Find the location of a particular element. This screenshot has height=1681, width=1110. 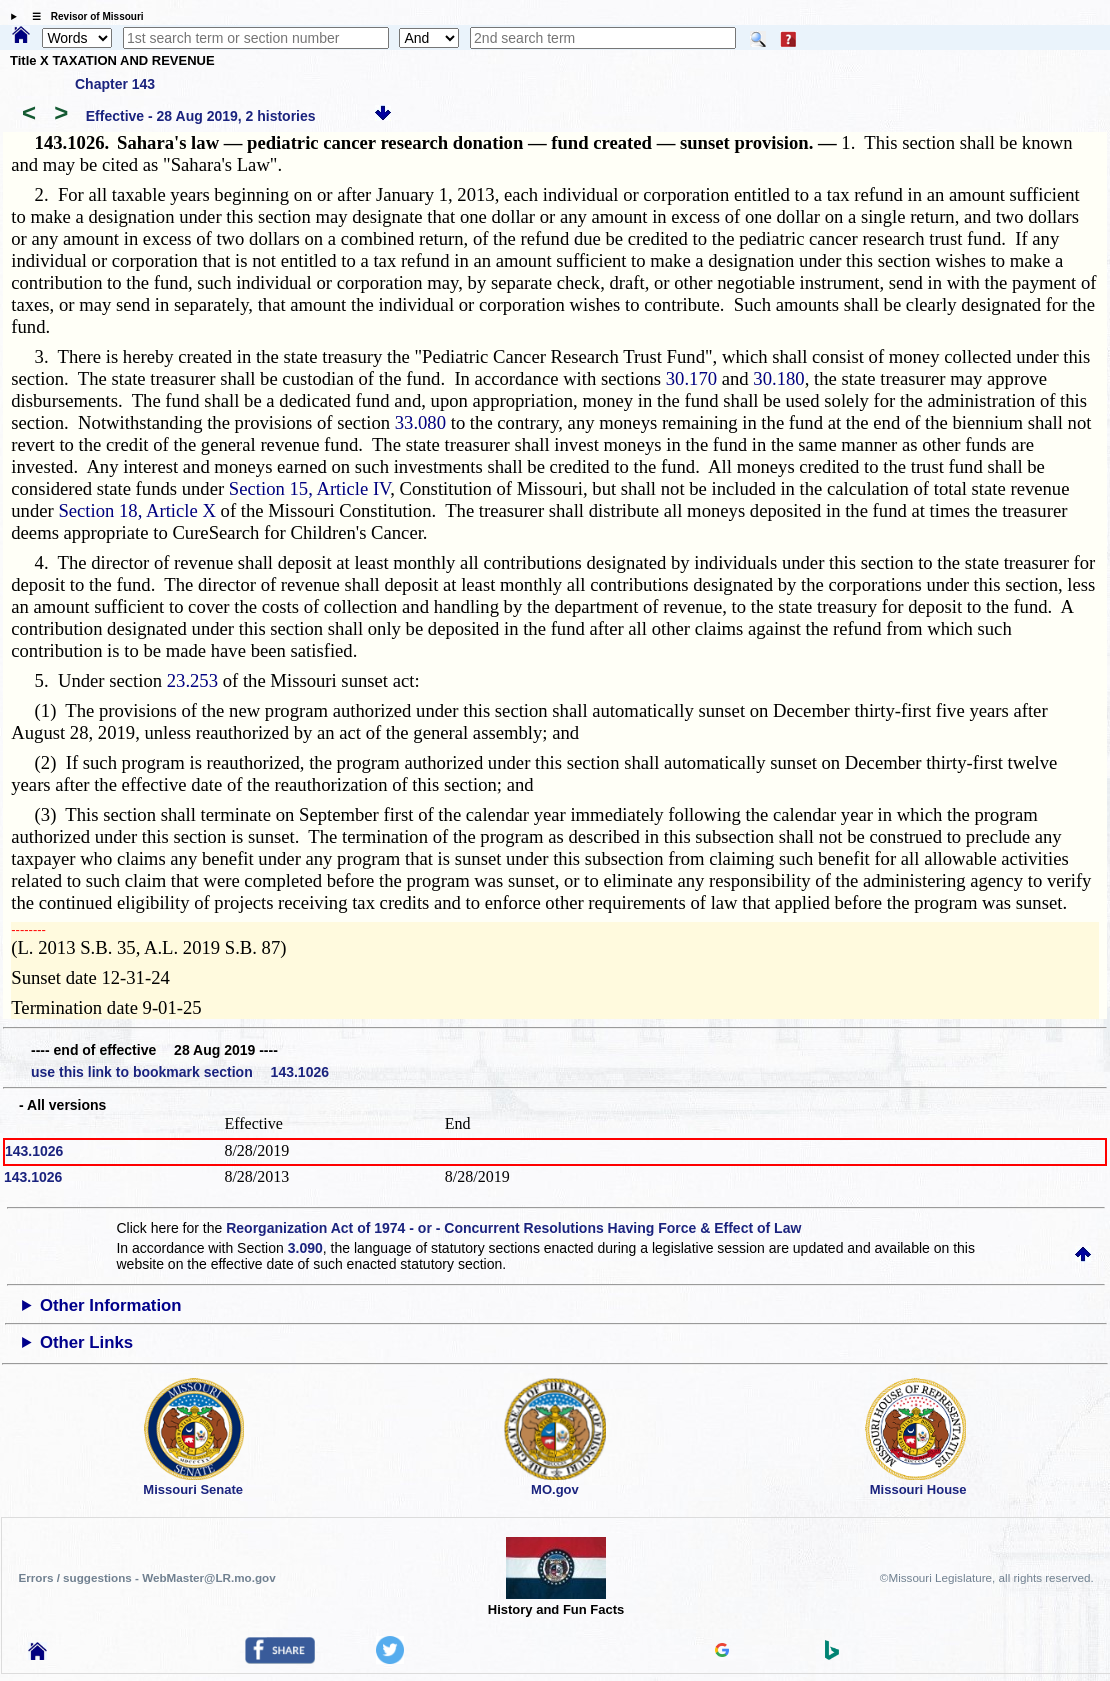

3.090 is located at coordinates (305, 1248).